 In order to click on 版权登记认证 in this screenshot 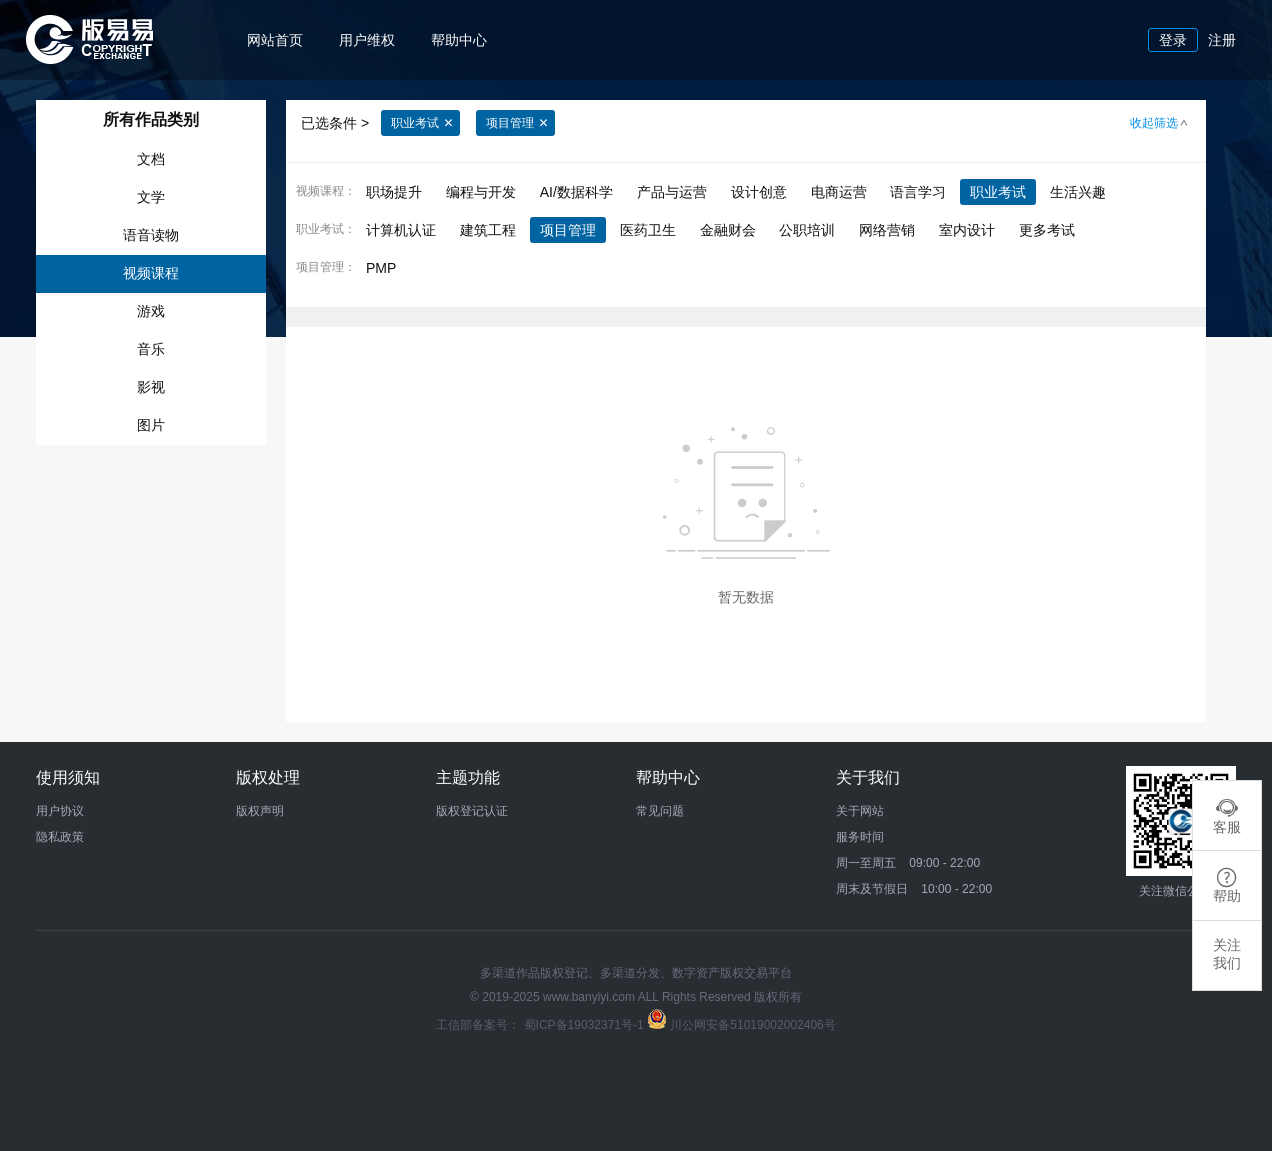, I will do `click(472, 811)`.